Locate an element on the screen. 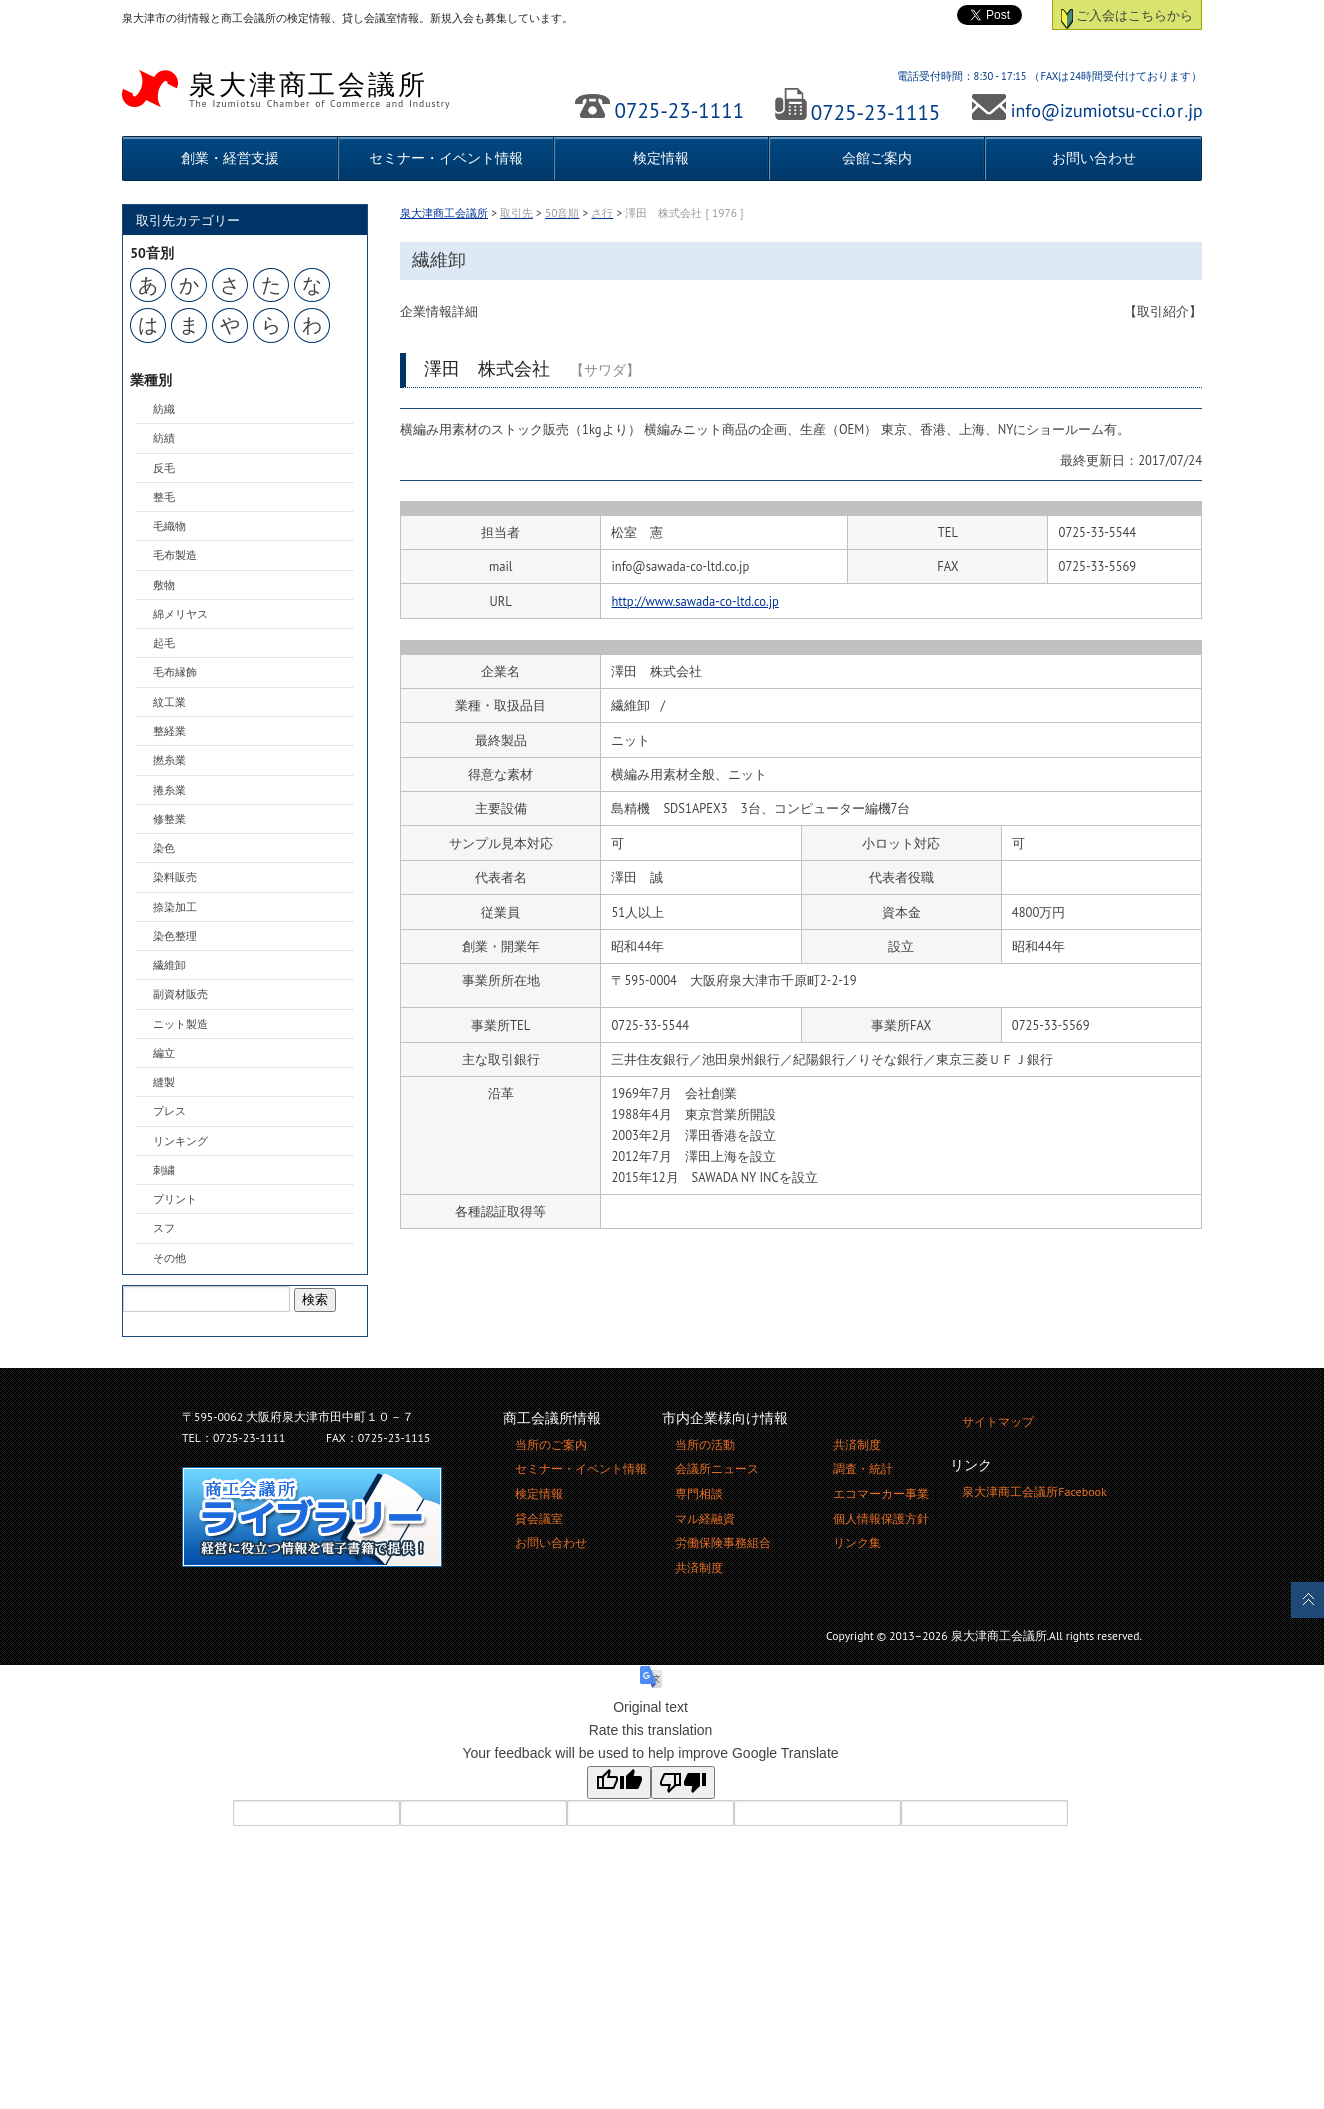 The width and height of the screenshot is (1324, 2109). 紡織 is located at coordinates (164, 409).